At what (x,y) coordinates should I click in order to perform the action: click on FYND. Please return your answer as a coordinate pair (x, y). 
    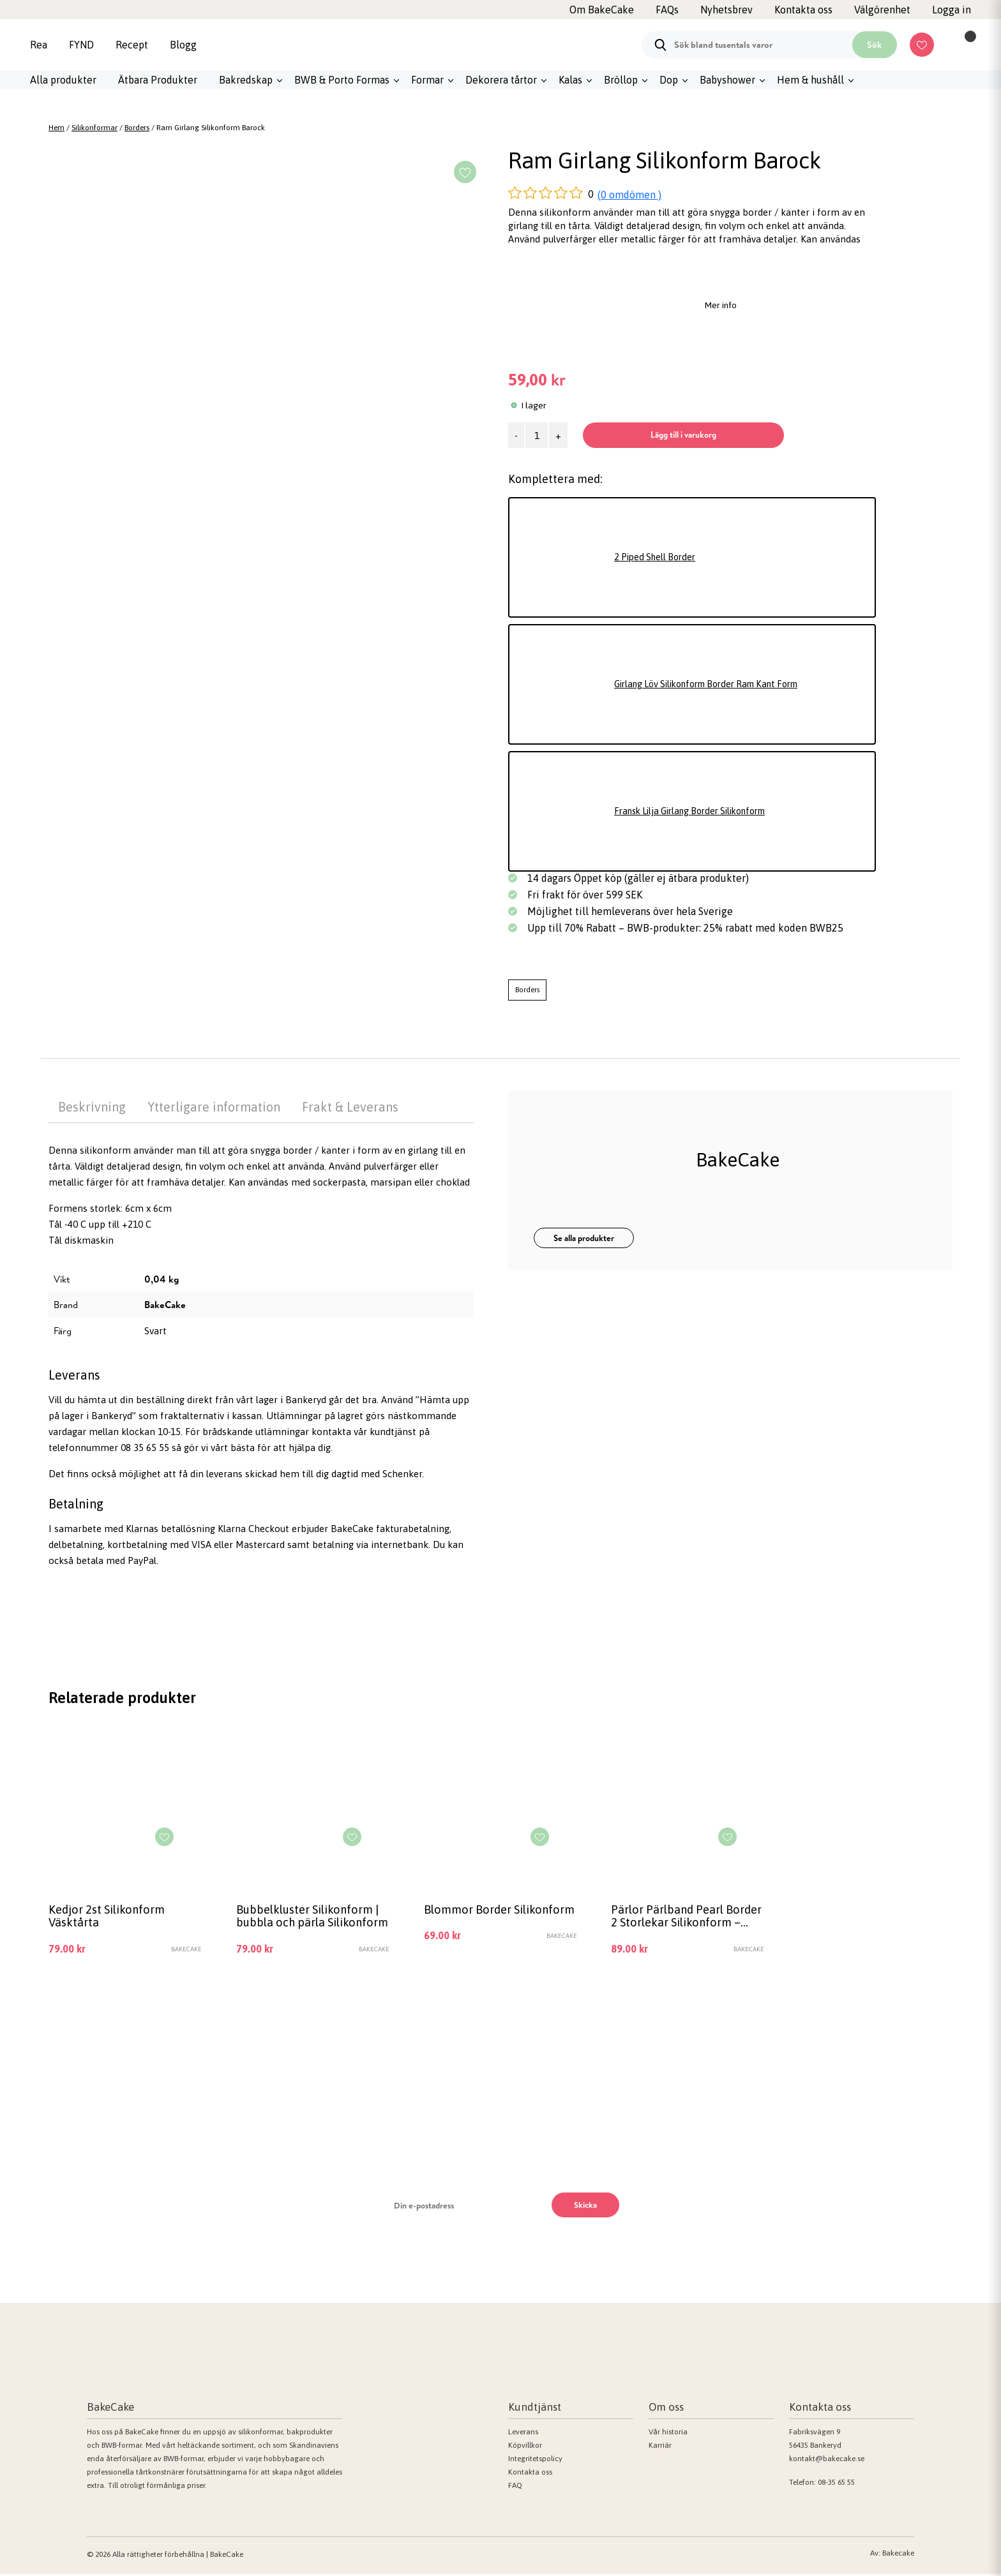
    Looking at the image, I should click on (81, 44).